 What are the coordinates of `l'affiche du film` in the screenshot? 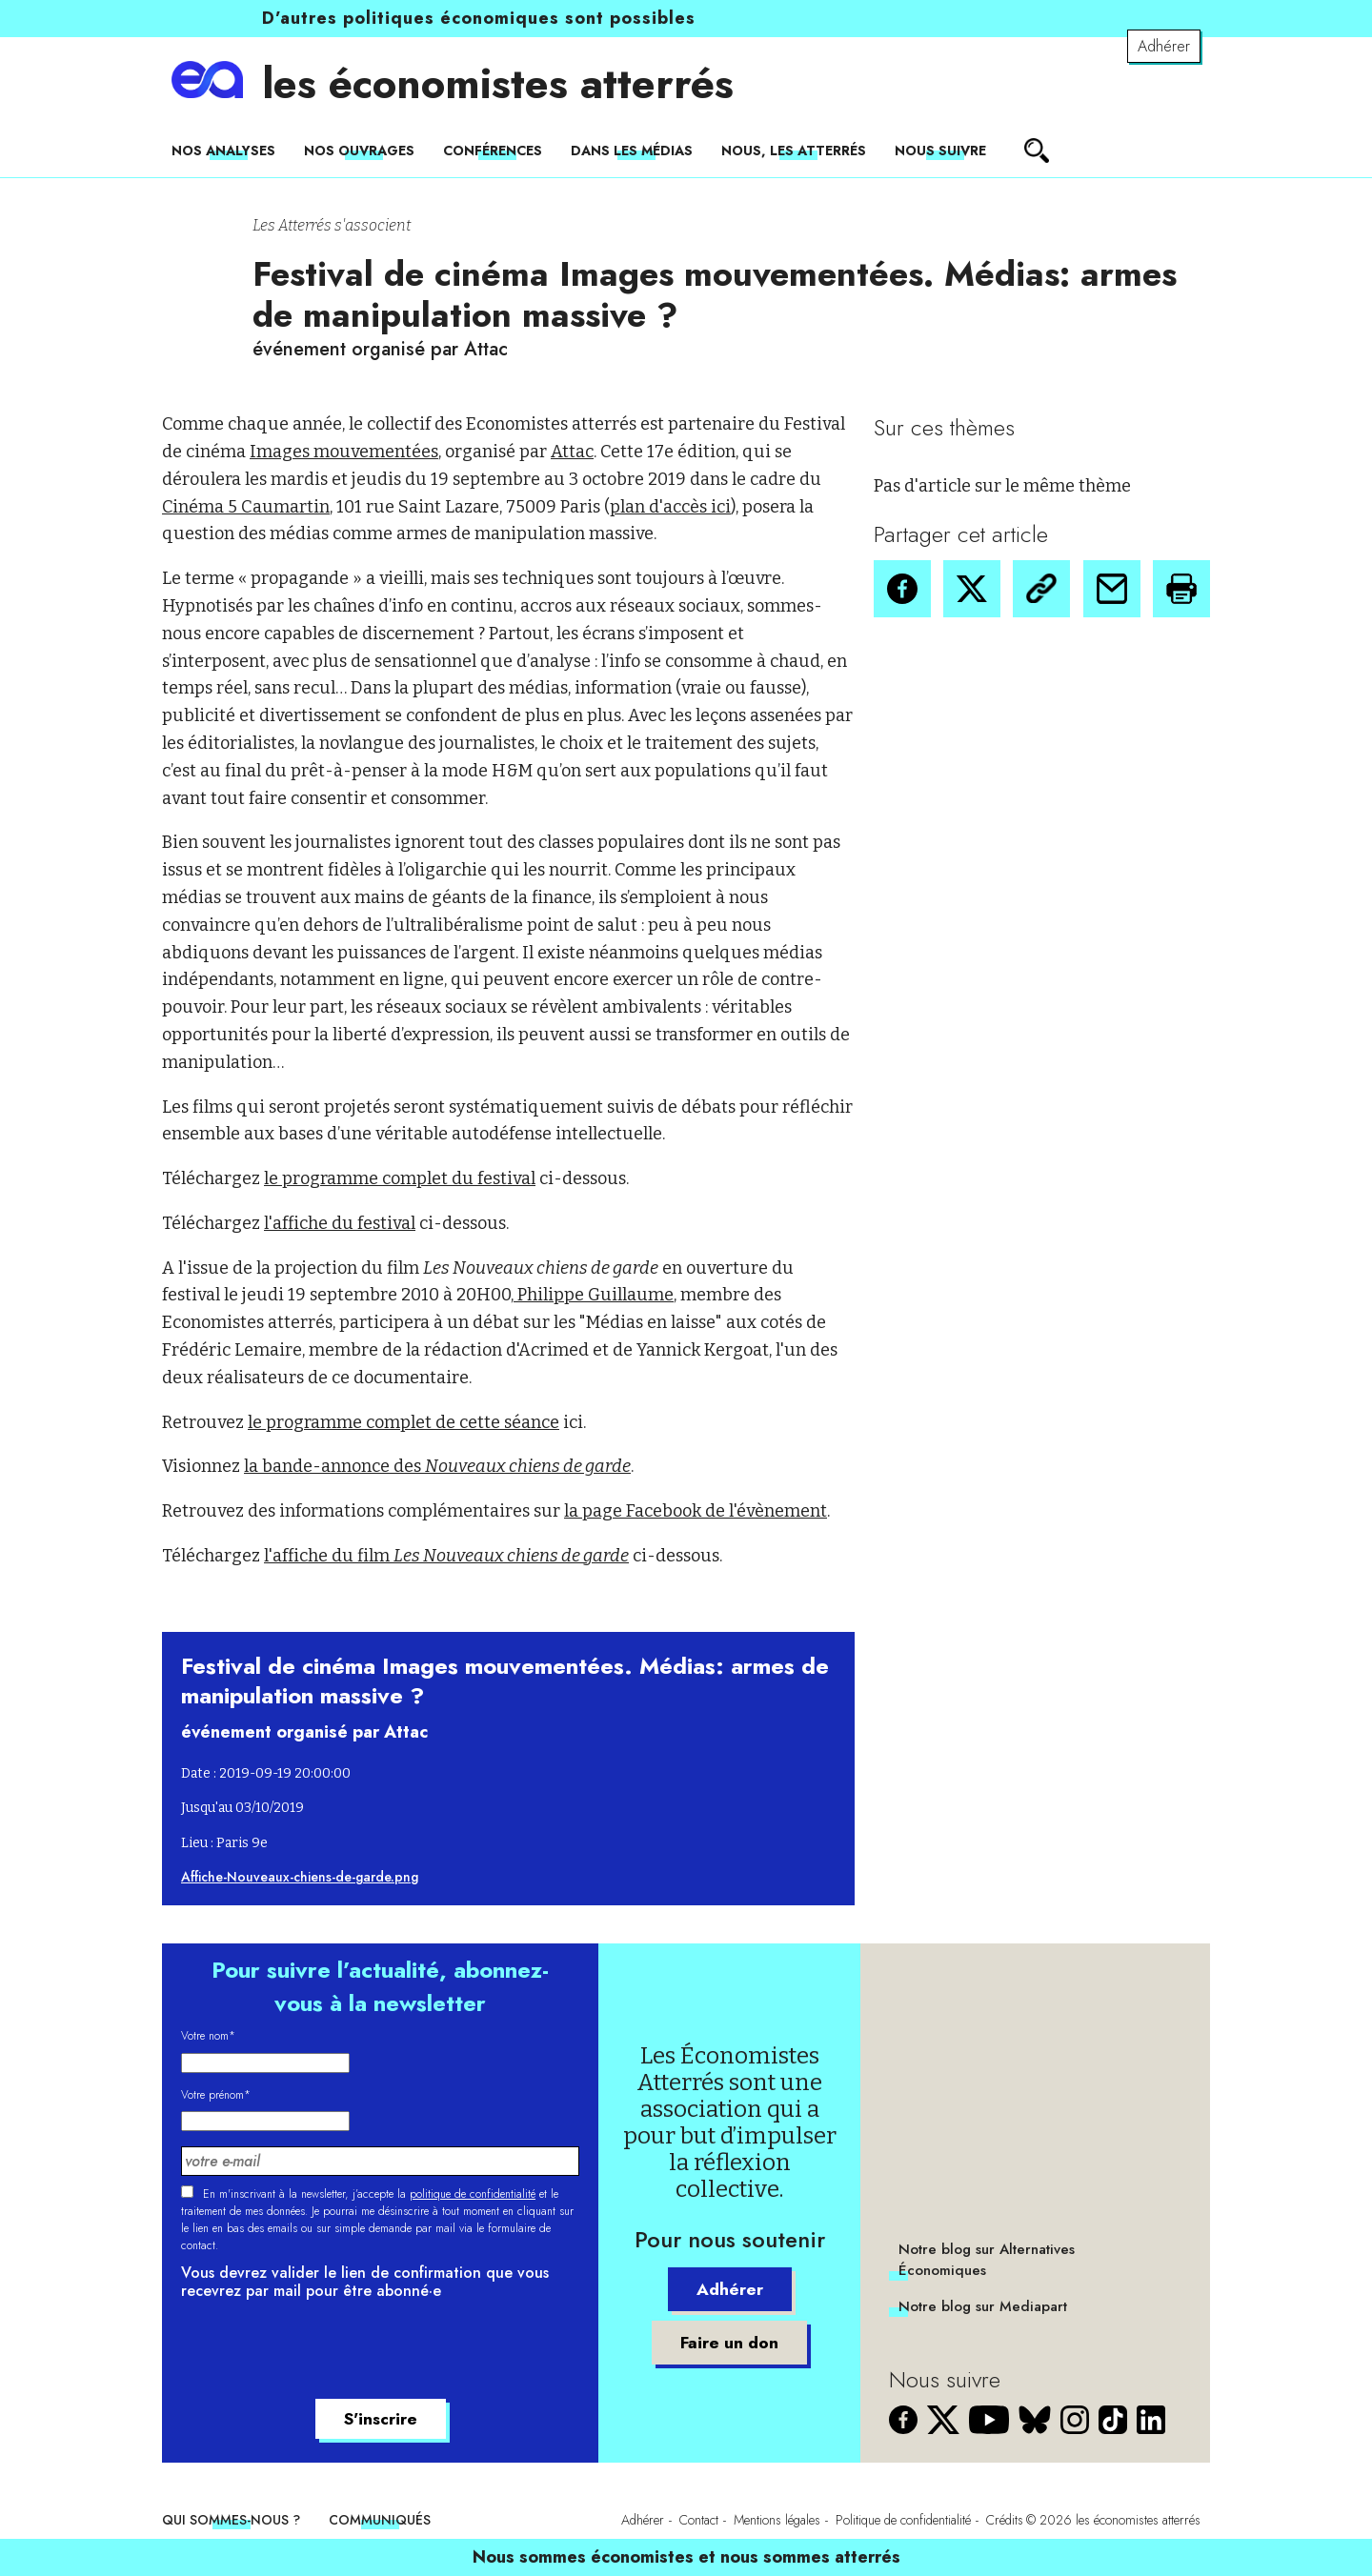 It's located at (446, 1555).